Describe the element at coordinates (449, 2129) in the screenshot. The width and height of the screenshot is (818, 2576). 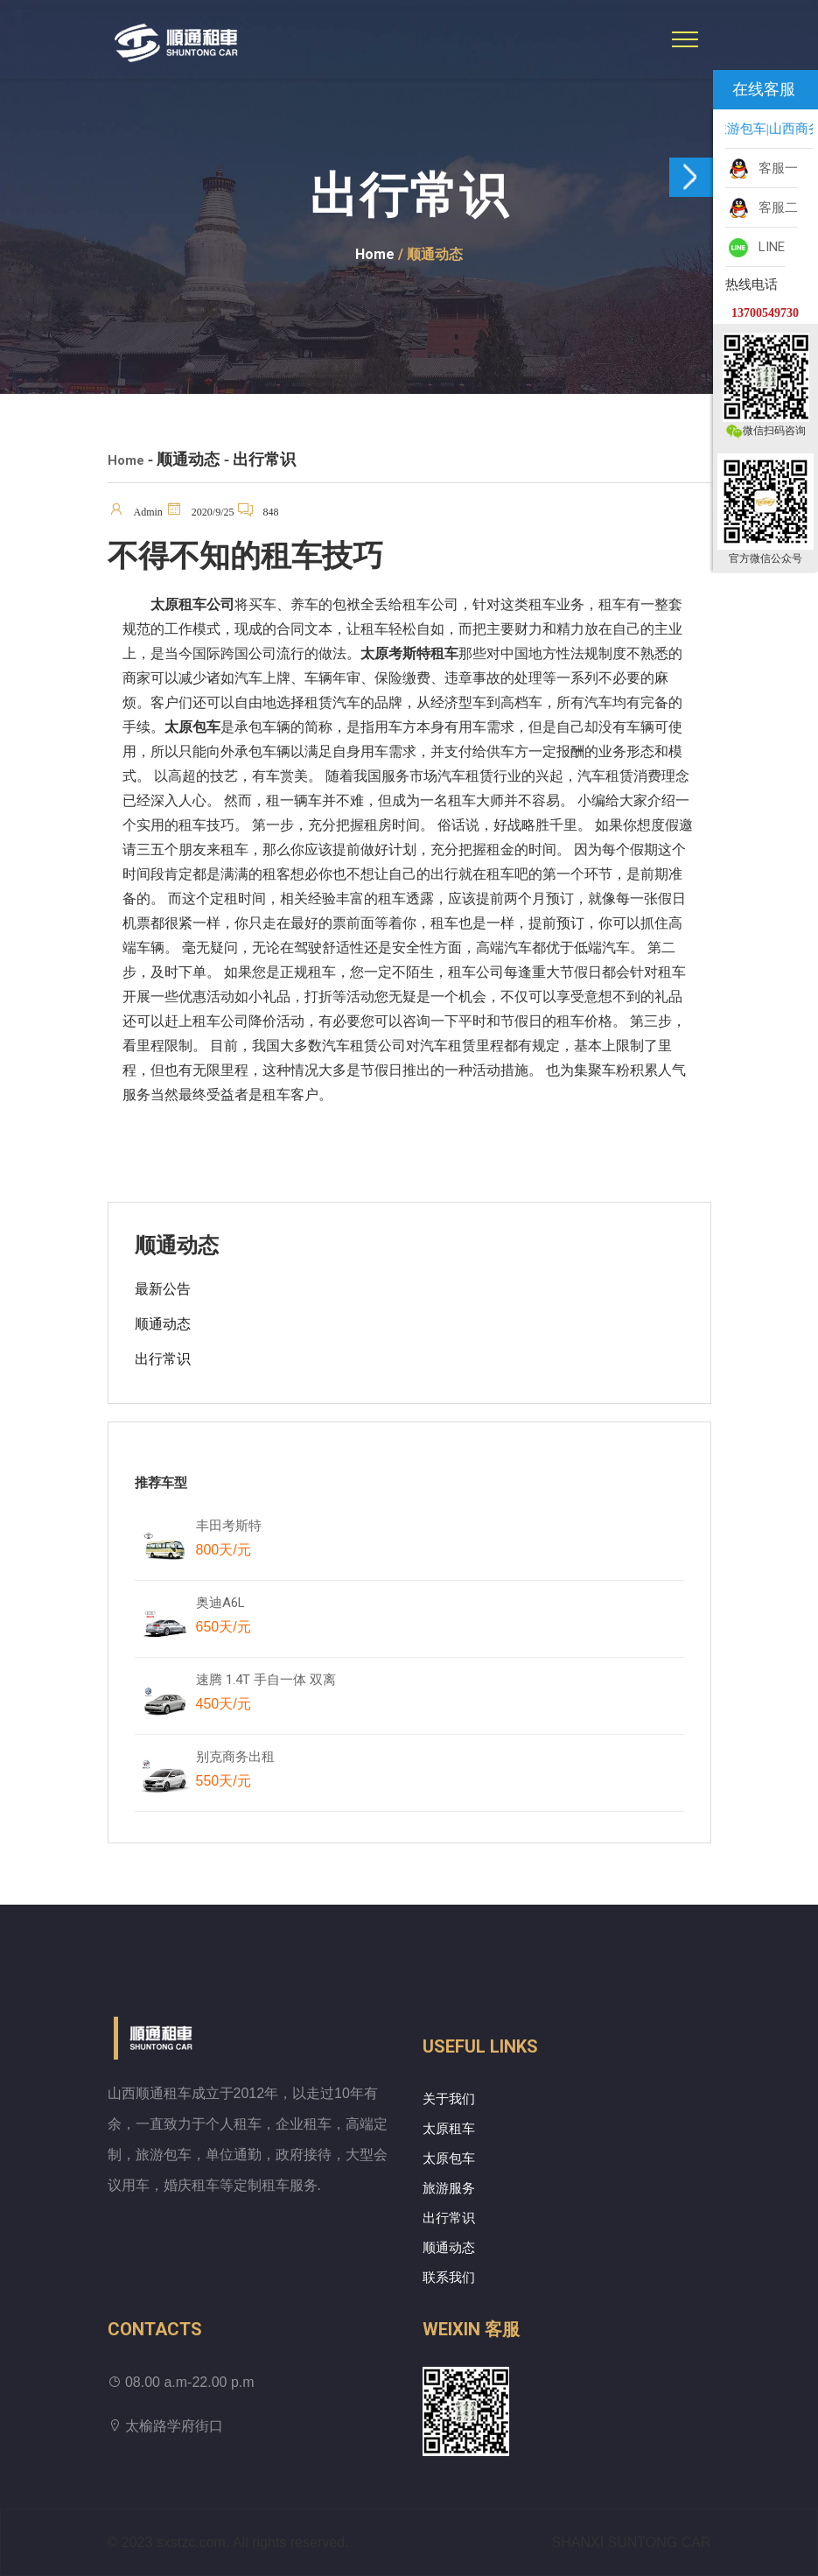
I see `太原租车` at that location.